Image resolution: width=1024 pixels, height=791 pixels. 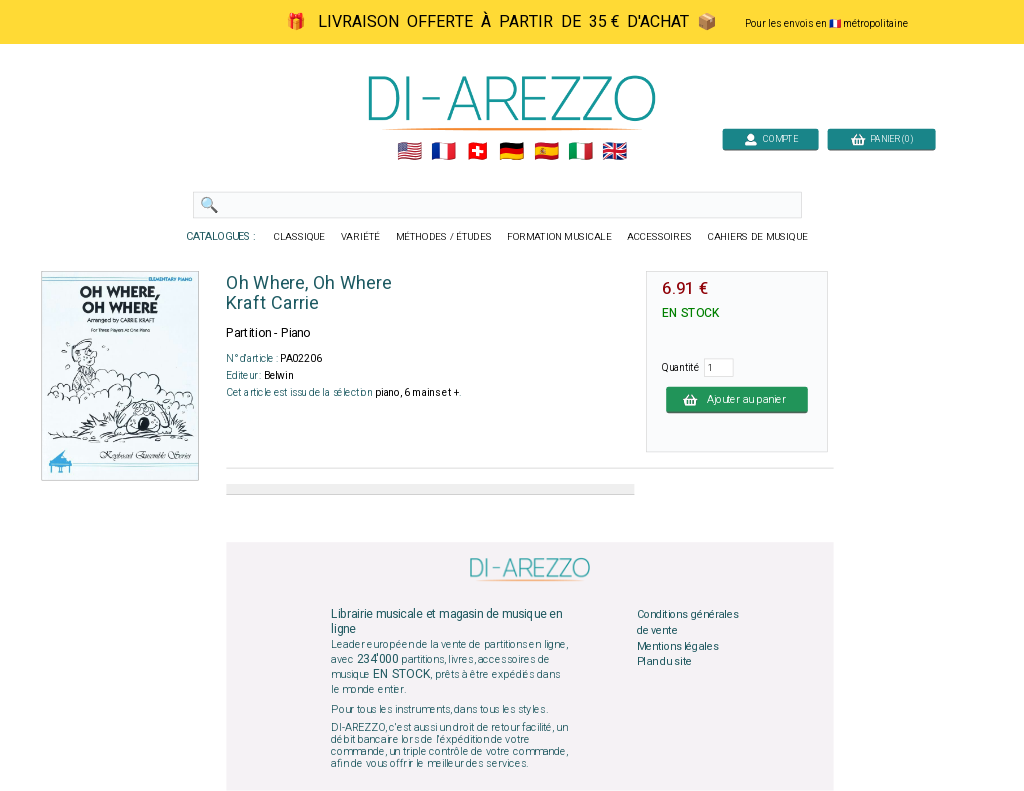 What do you see at coordinates (659, 237) in the screenshot?
I see `ACCESSOIRES` at bounding box center [659, 237].